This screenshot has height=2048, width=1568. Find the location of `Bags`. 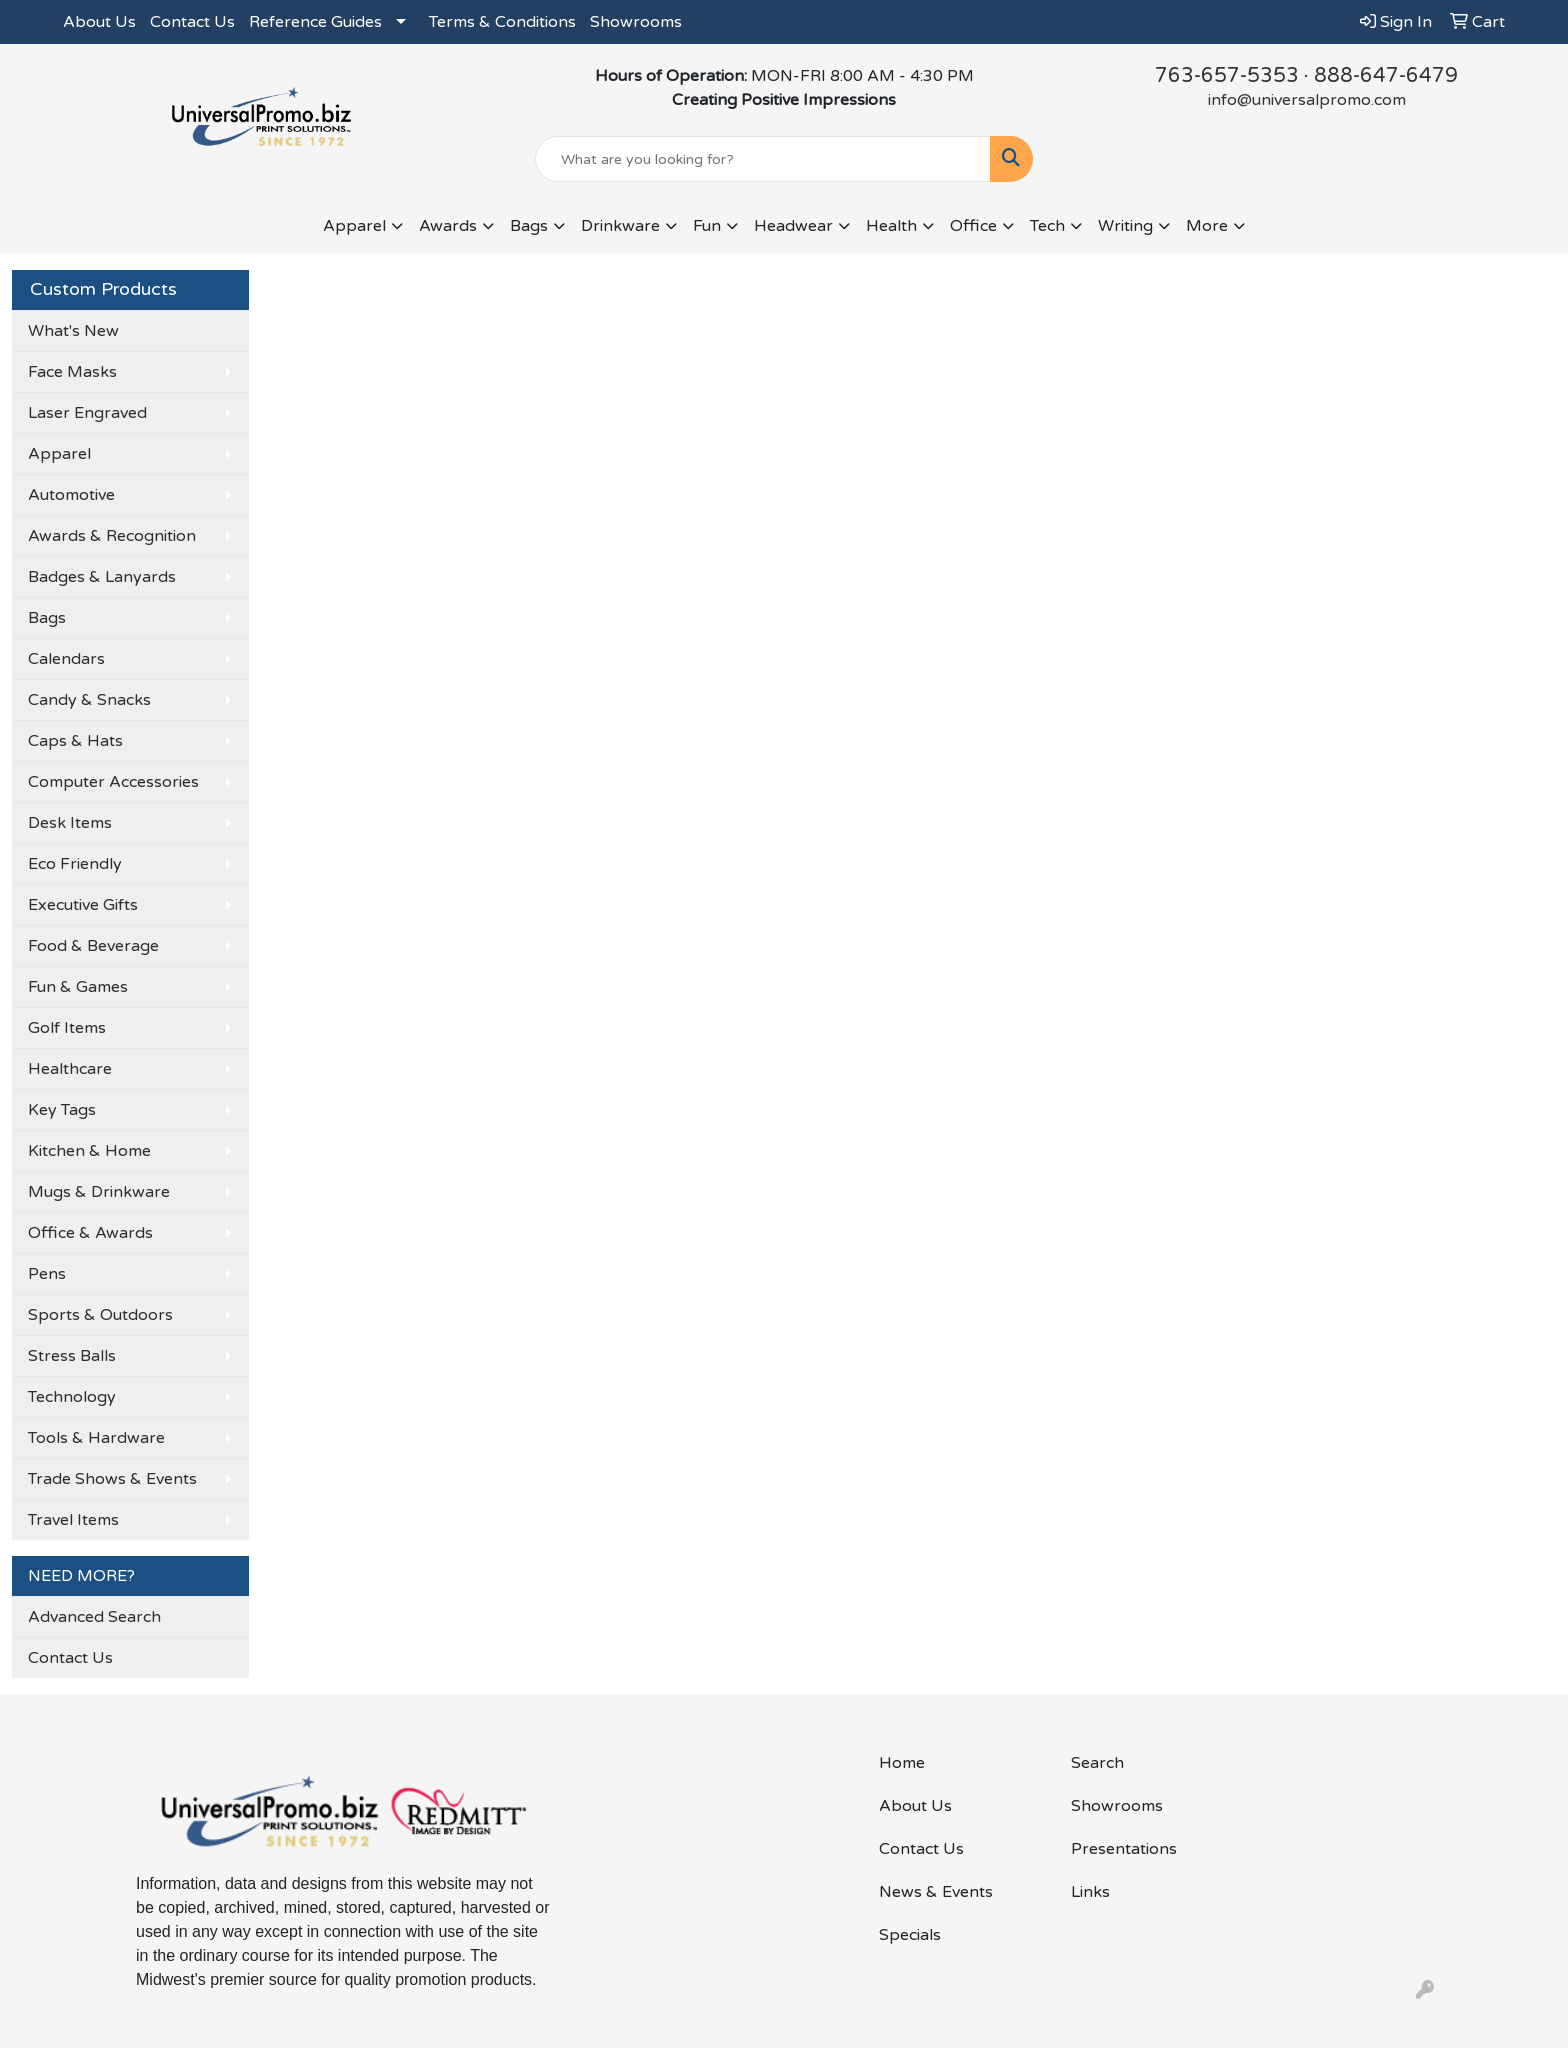

Bags is located at coordinates (47, 618).